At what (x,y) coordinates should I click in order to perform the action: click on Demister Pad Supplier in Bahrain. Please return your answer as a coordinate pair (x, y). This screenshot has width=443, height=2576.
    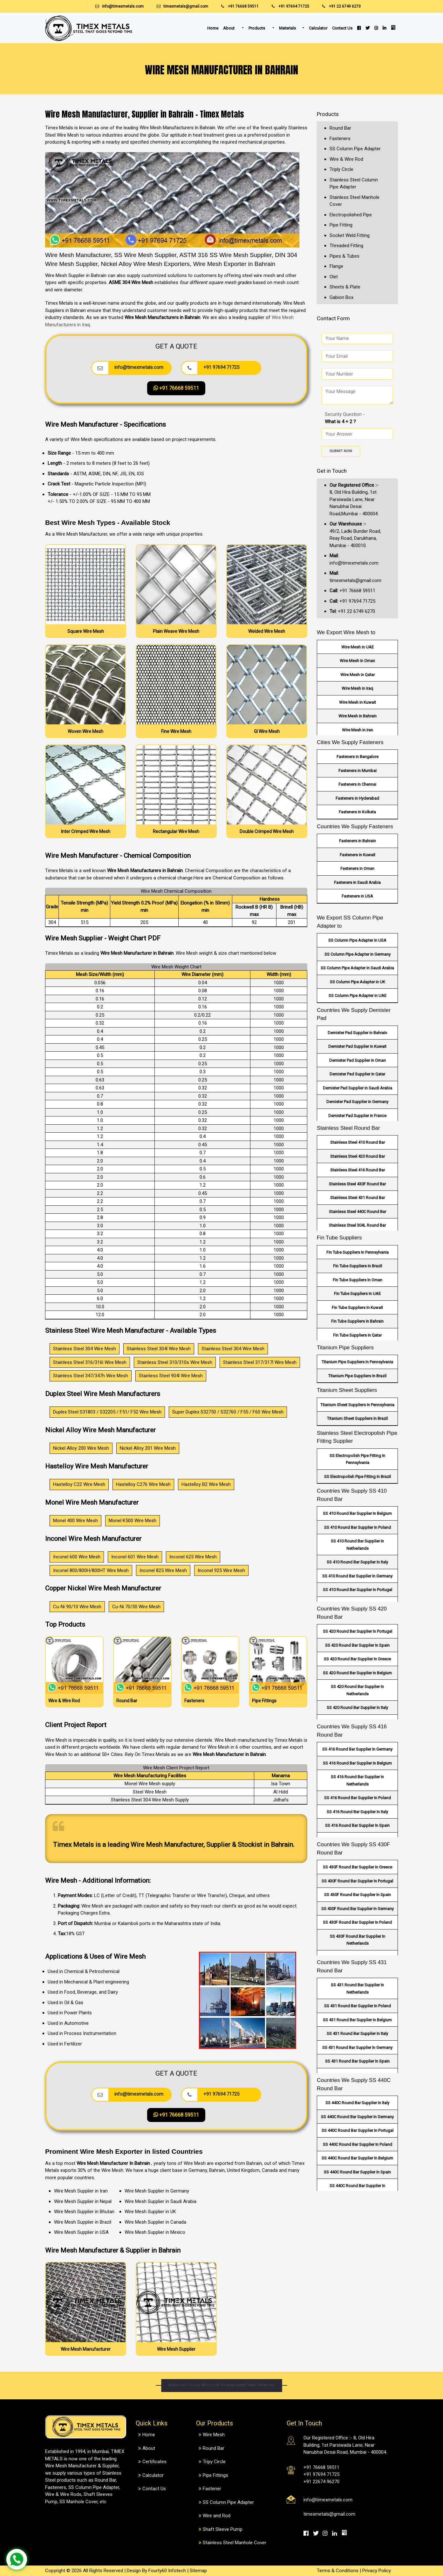
    Looking at the image, I should click on (357, 1032).